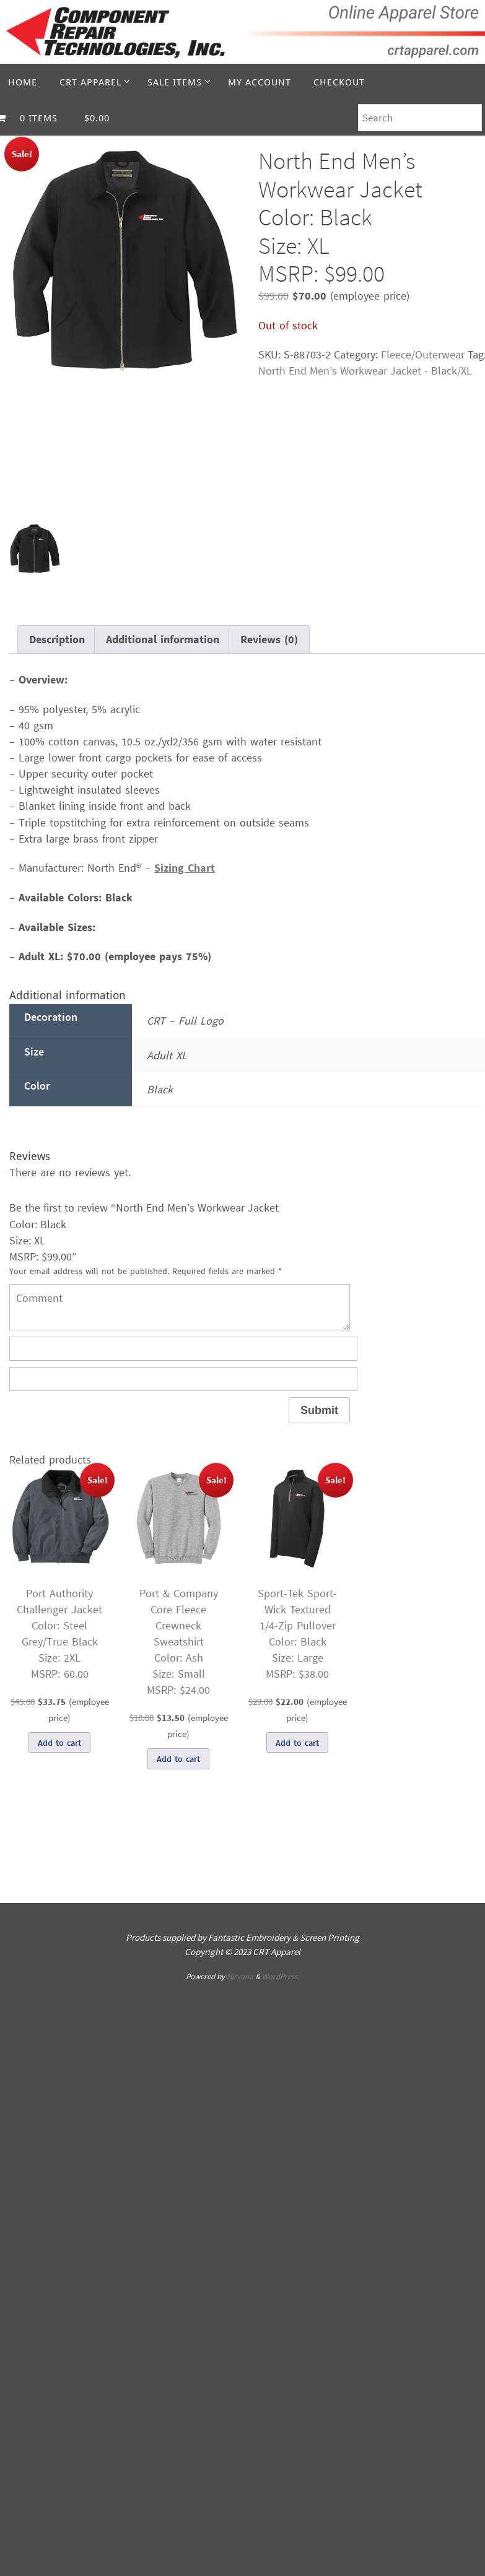 The width and height of the screenshot is (485, 2576). What do you see at coordinates (240, 1976) in the screenshot?
I see `Nirvana` at bounding box center [240, 1976].